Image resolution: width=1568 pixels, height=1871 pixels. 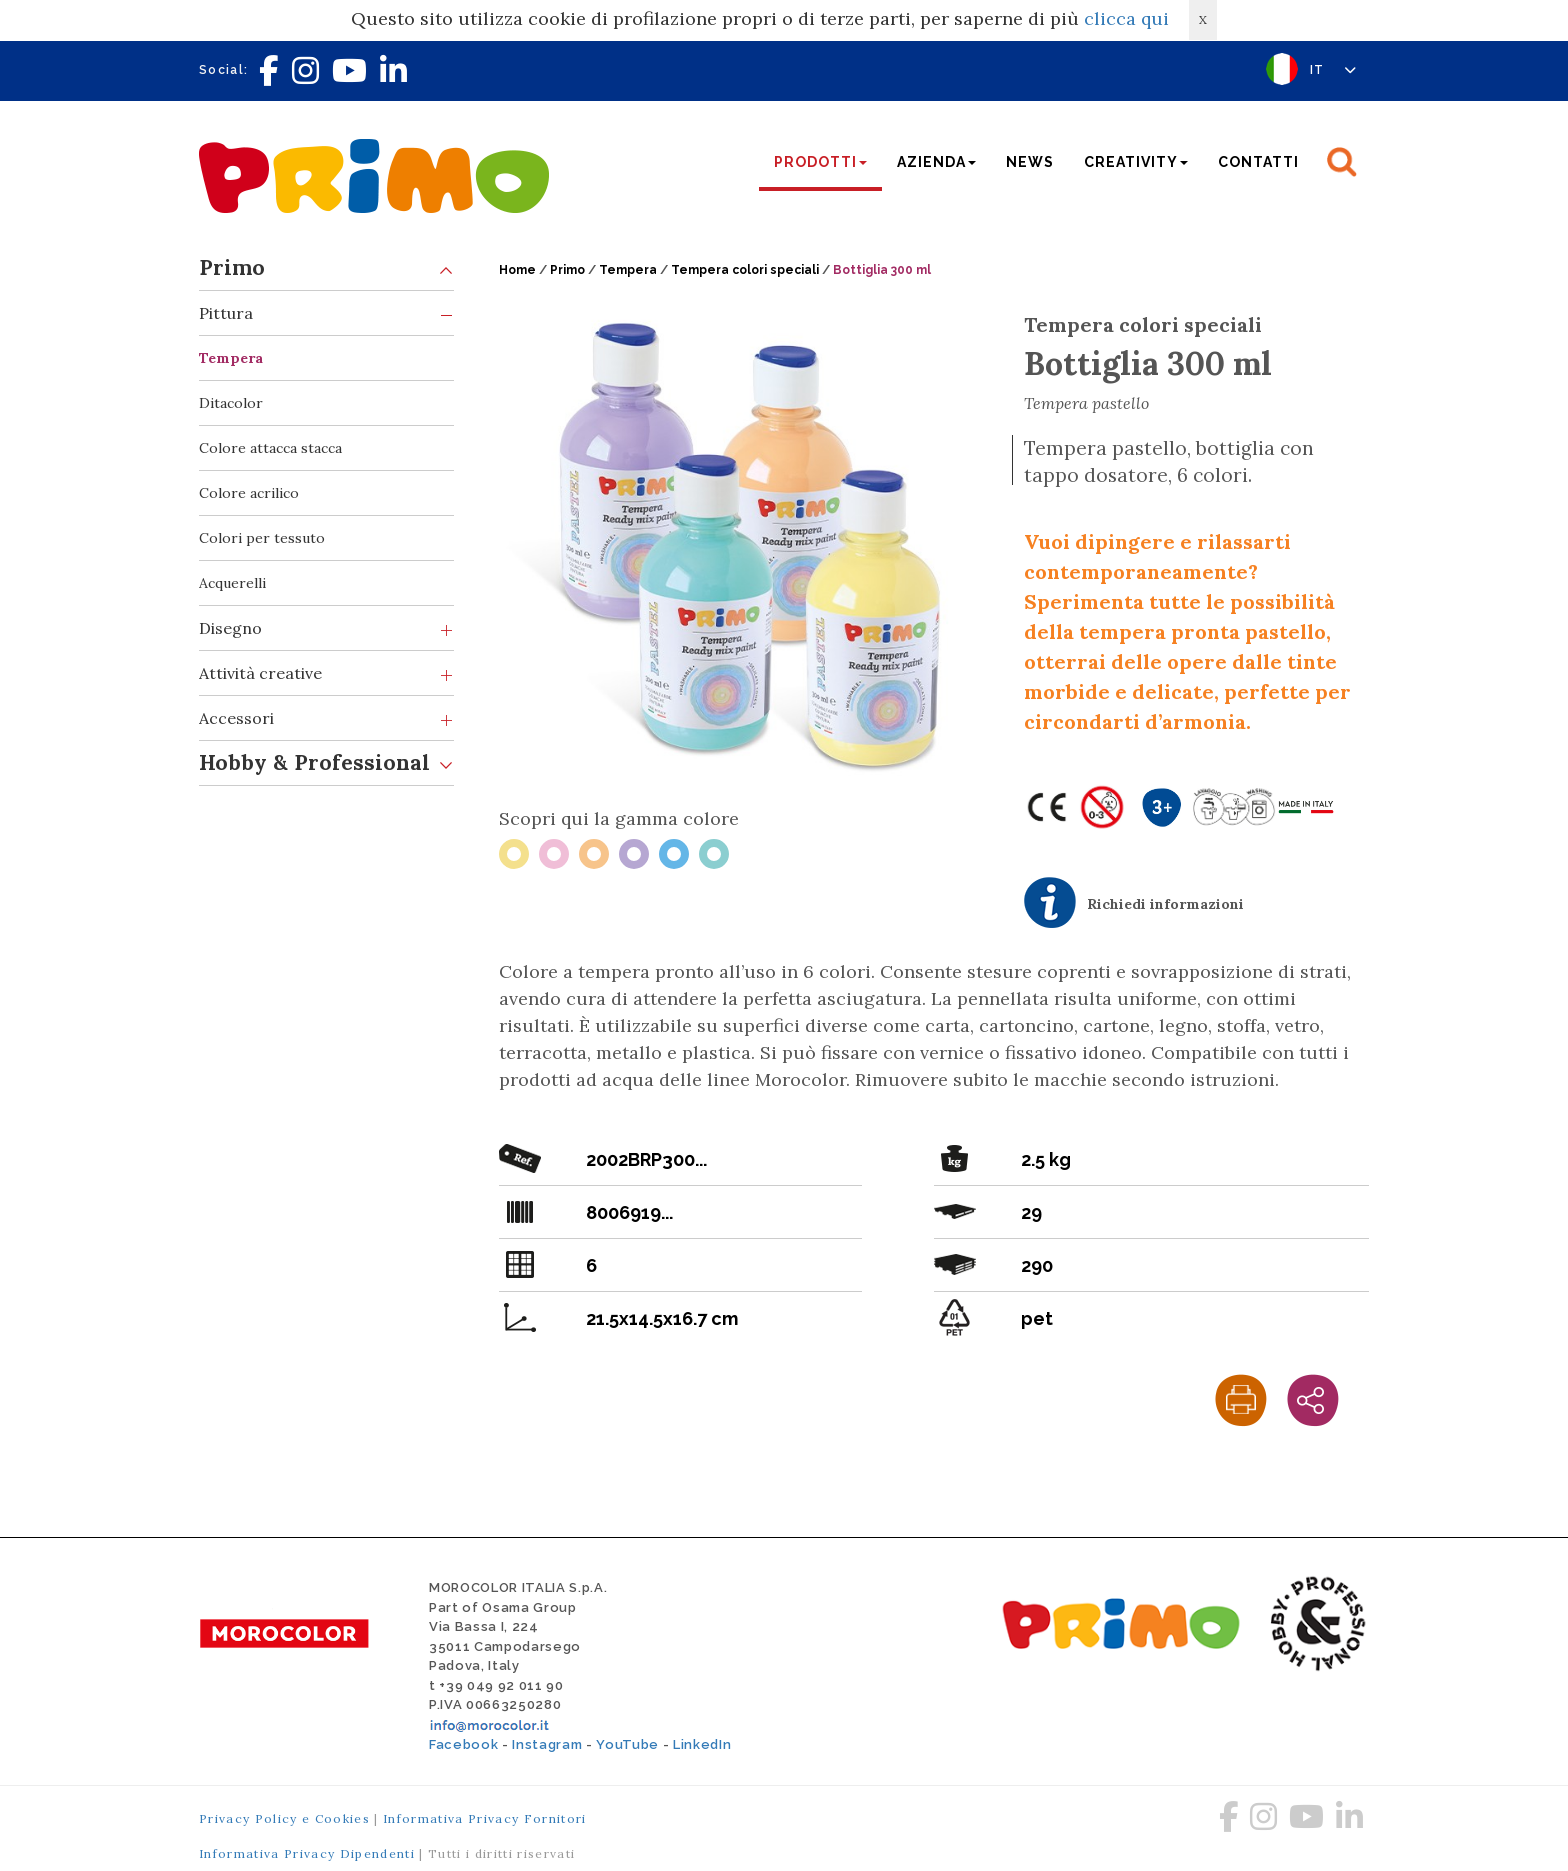 I want to click on IT, so click(x=1333, y=70).